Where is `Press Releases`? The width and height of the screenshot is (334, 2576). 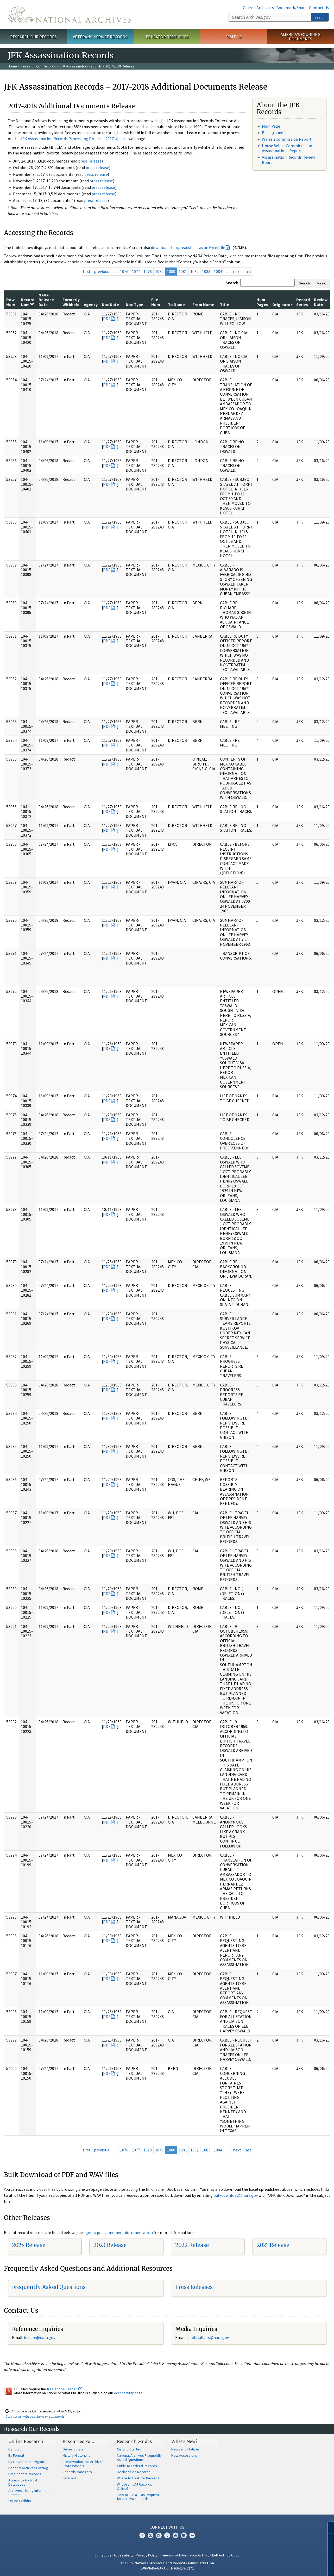
Press Releases is located at coordinates (194, 2287).